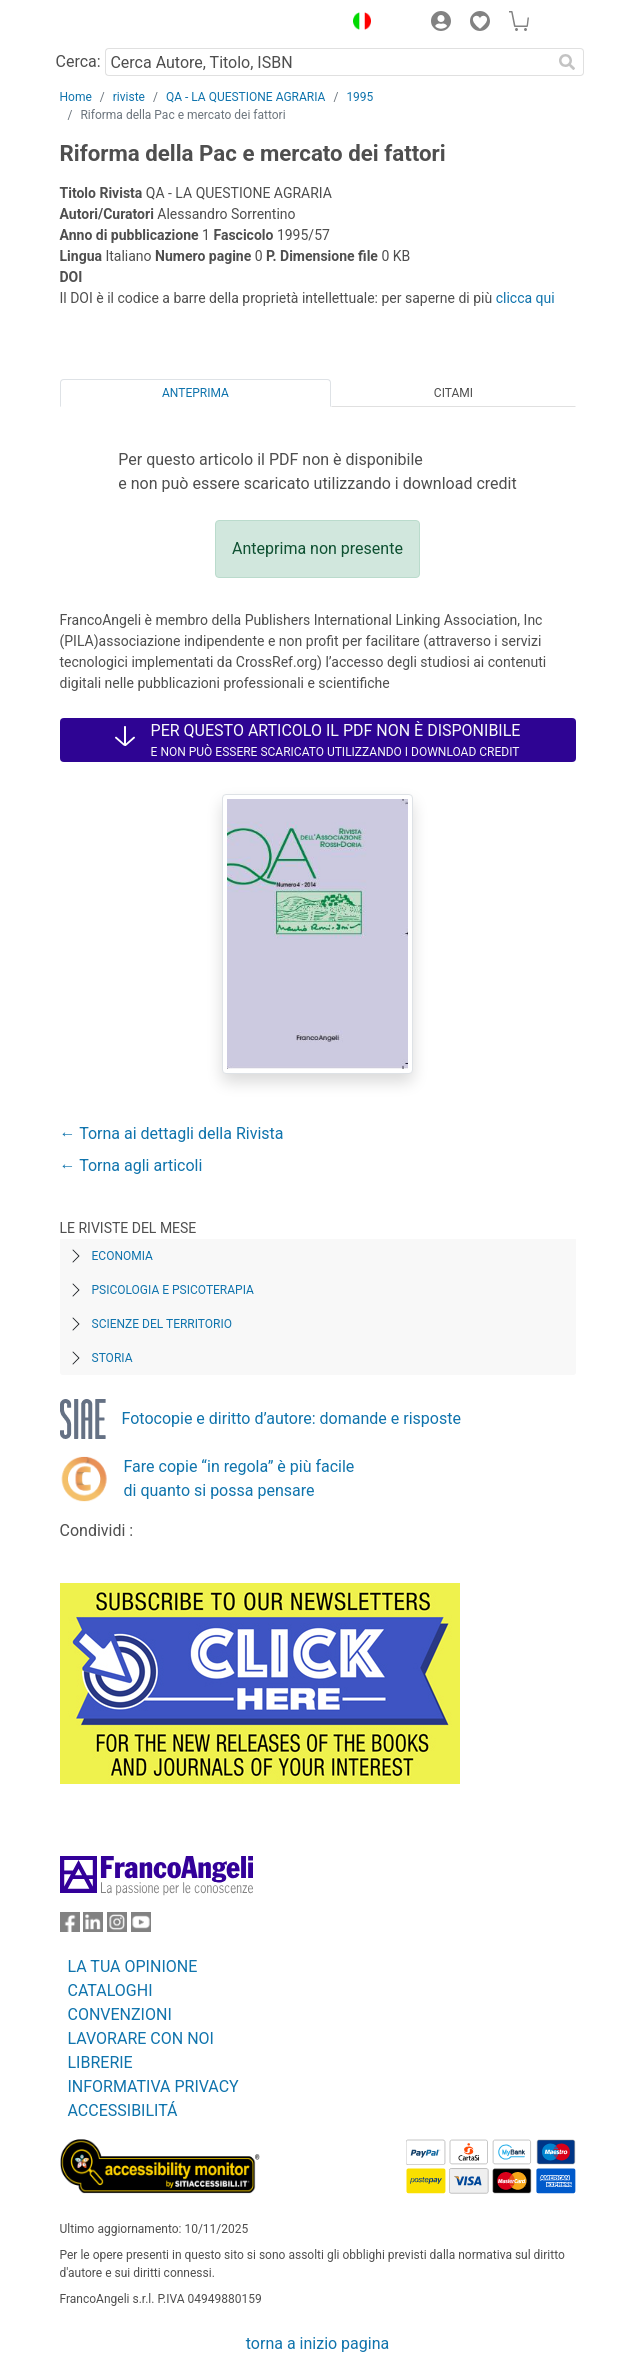 The image size is (635, 2372). Describe the element at coordinates (246, 97) in the screenshot. I see `QA - LA QUESTIONE AGRARIA` at that location.